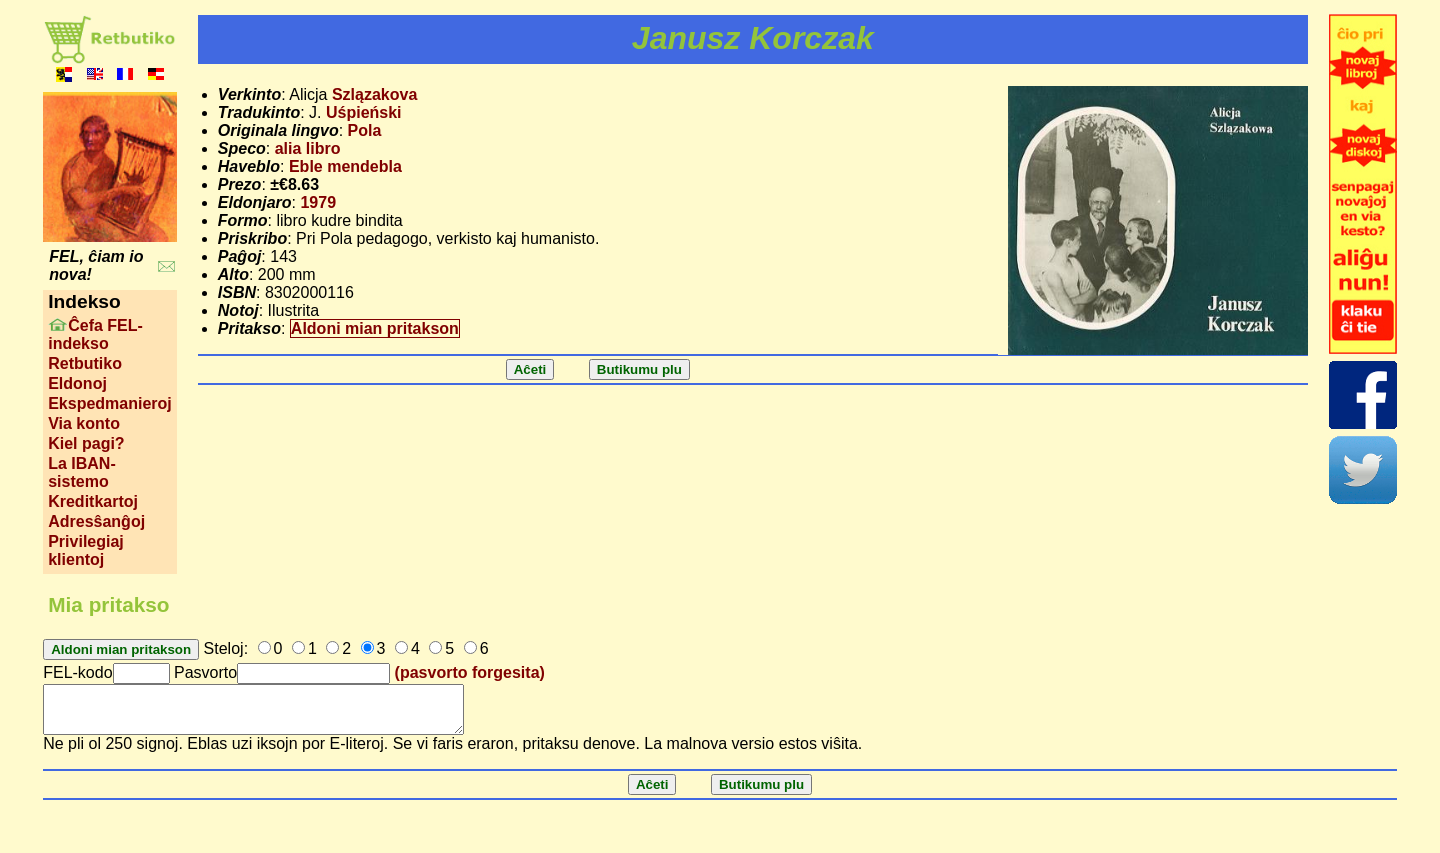 Image resolution: width=1440 pixels, height=853 pixels. Describe the element at coordinates (93, 501) in the screenshot. I see `Kreditkartoj` at that location.